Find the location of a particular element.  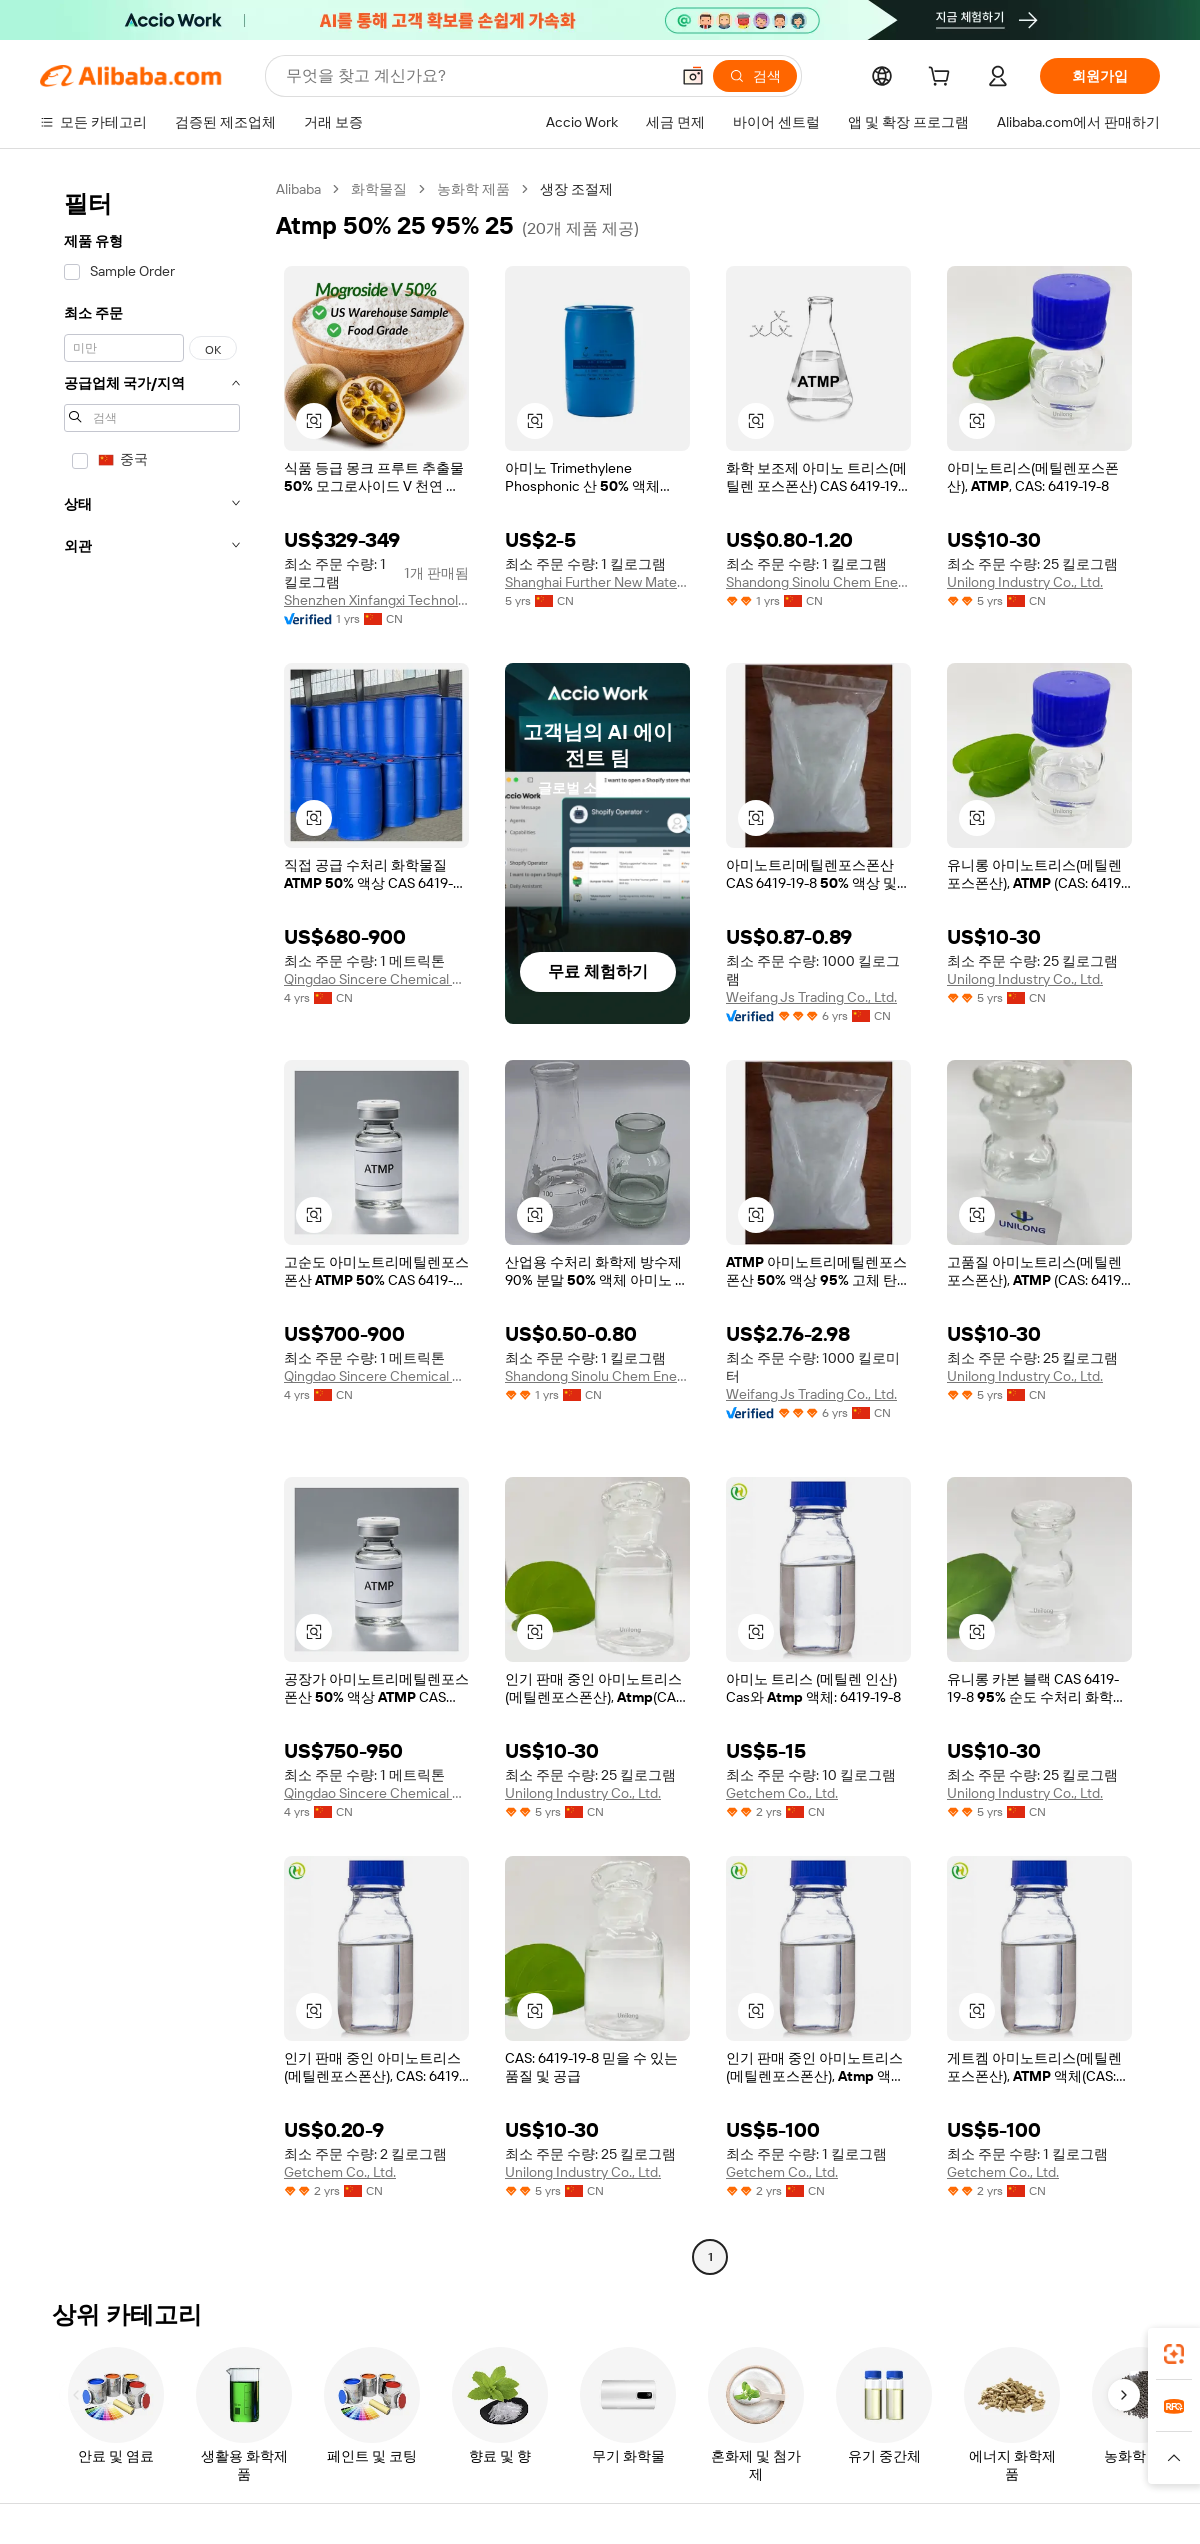

[검색] is located at coordinates (755, 76).